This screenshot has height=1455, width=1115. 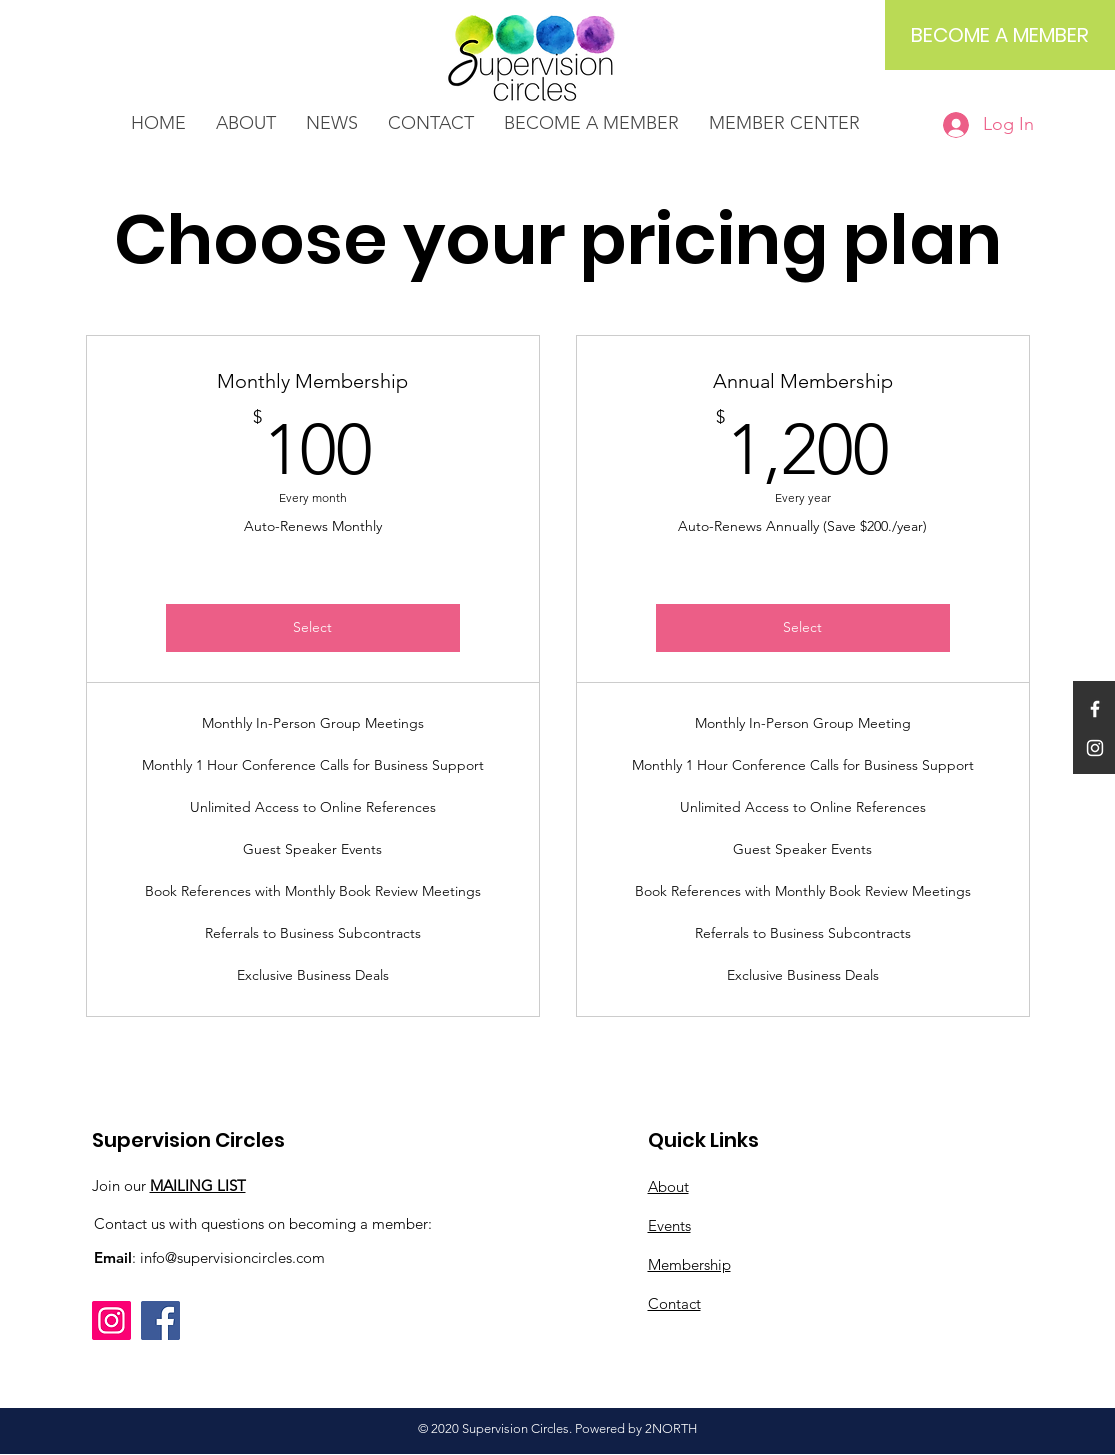 I want to click on [button], so click(x=332, y=123).